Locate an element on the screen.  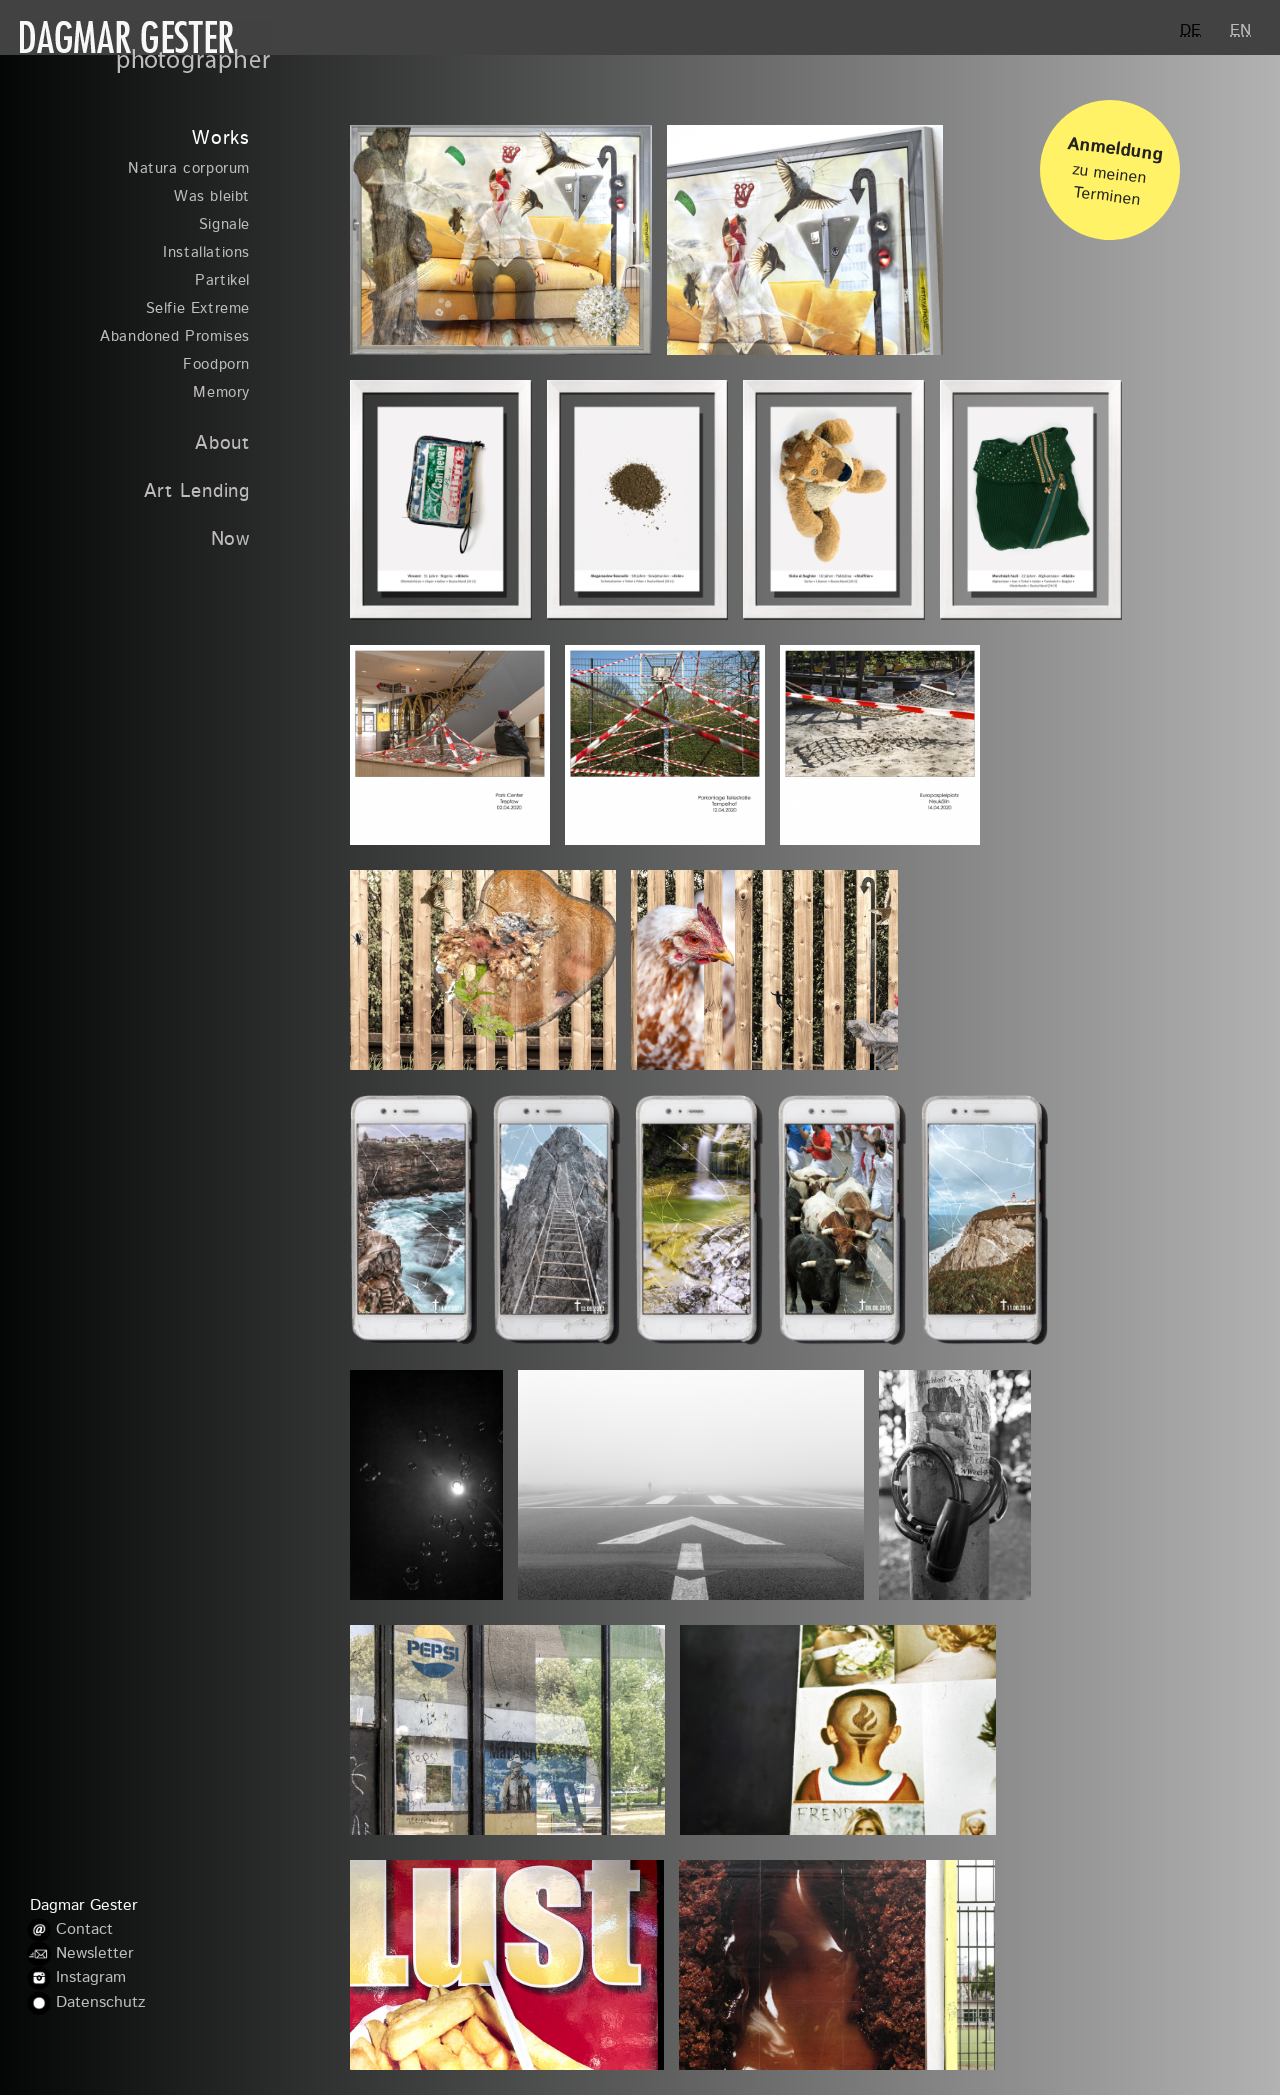
zu meinen Terminen is located at coordinates (1115, 164).